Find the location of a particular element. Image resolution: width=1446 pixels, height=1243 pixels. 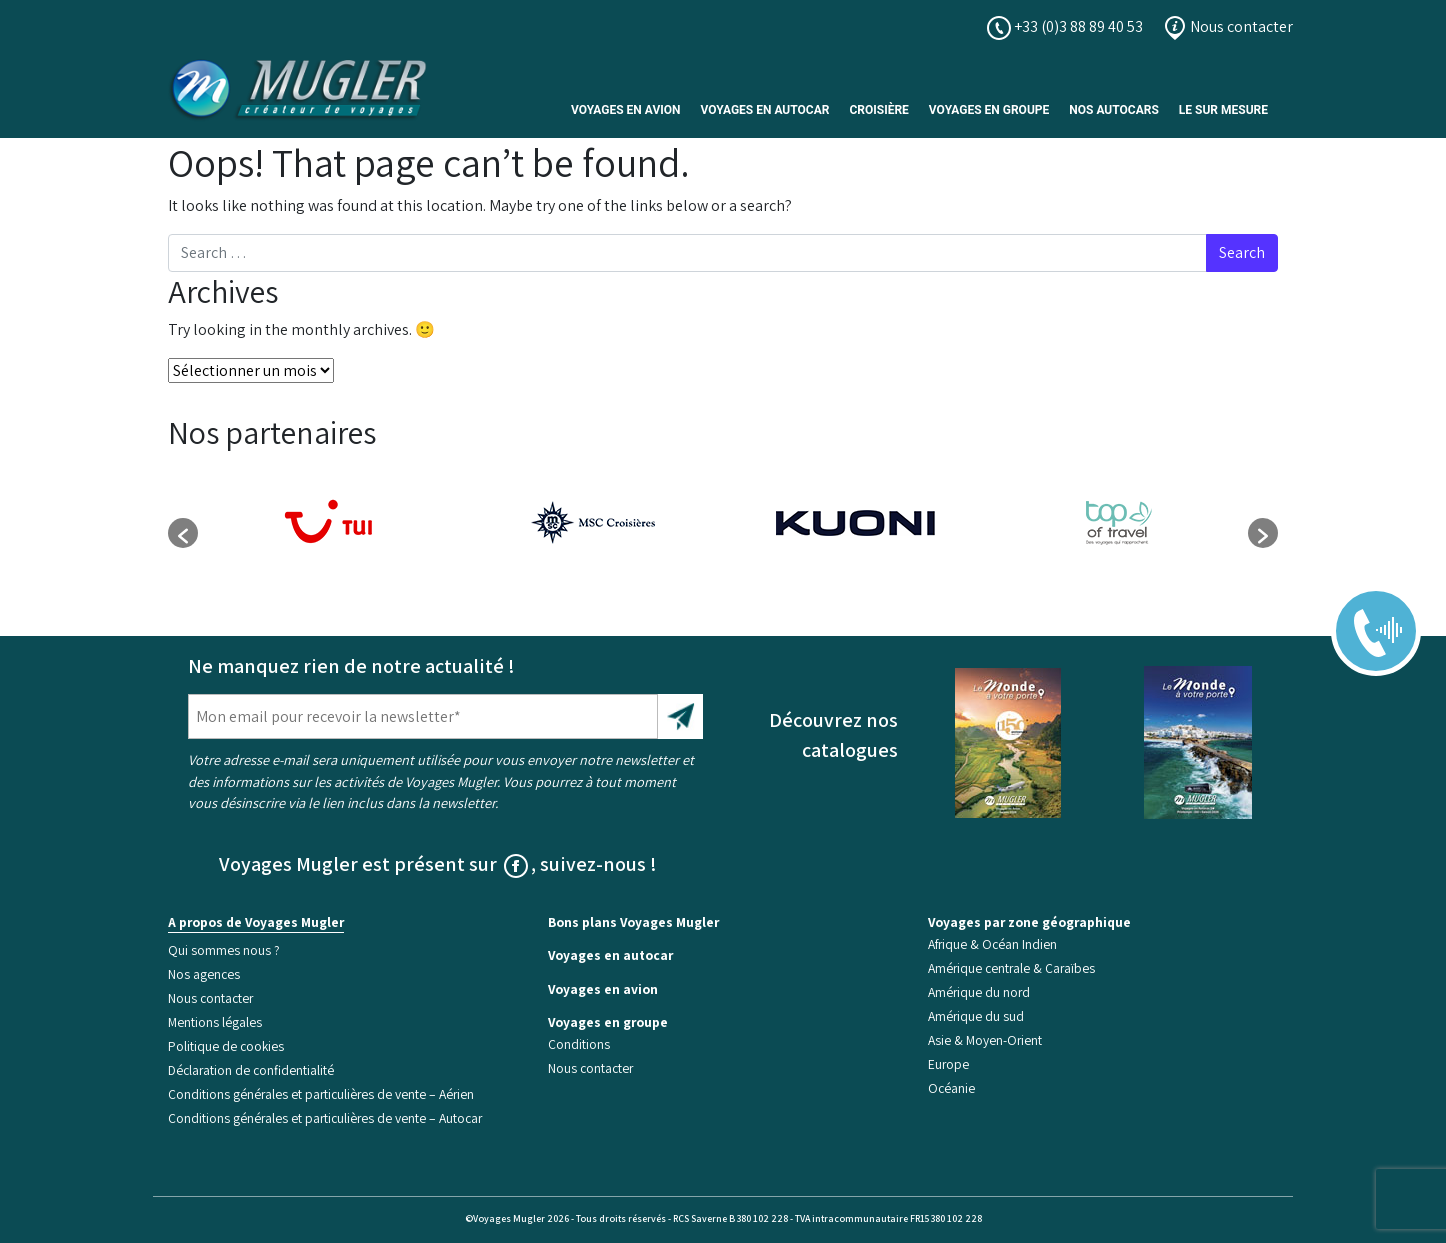

[option] is located at coordinates (329, 523).